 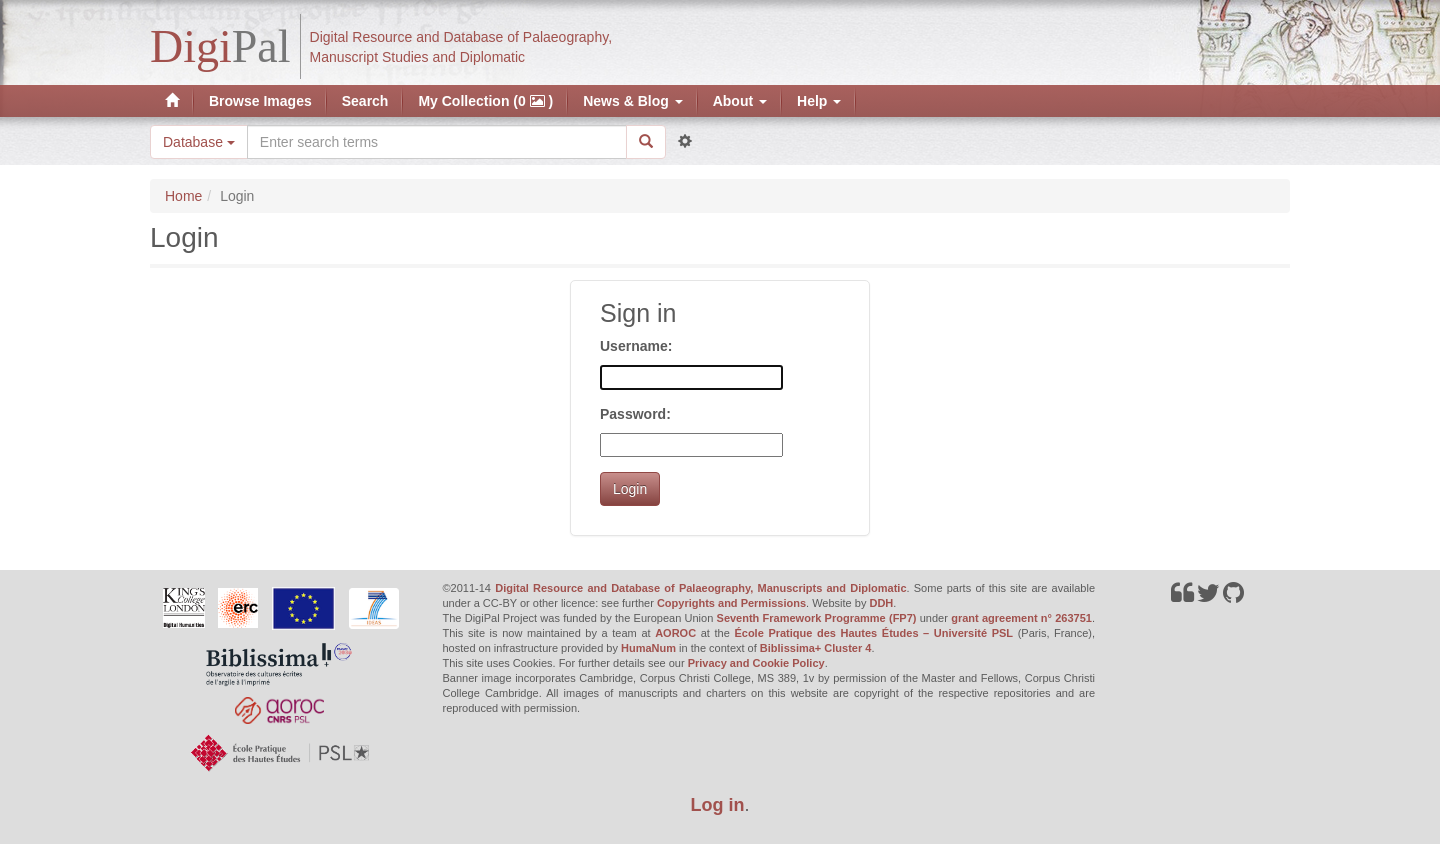 I want to click on Digital Resource and Database of Palaeography, Manuscripts and Diplomatic, so click(x=700, y=588).